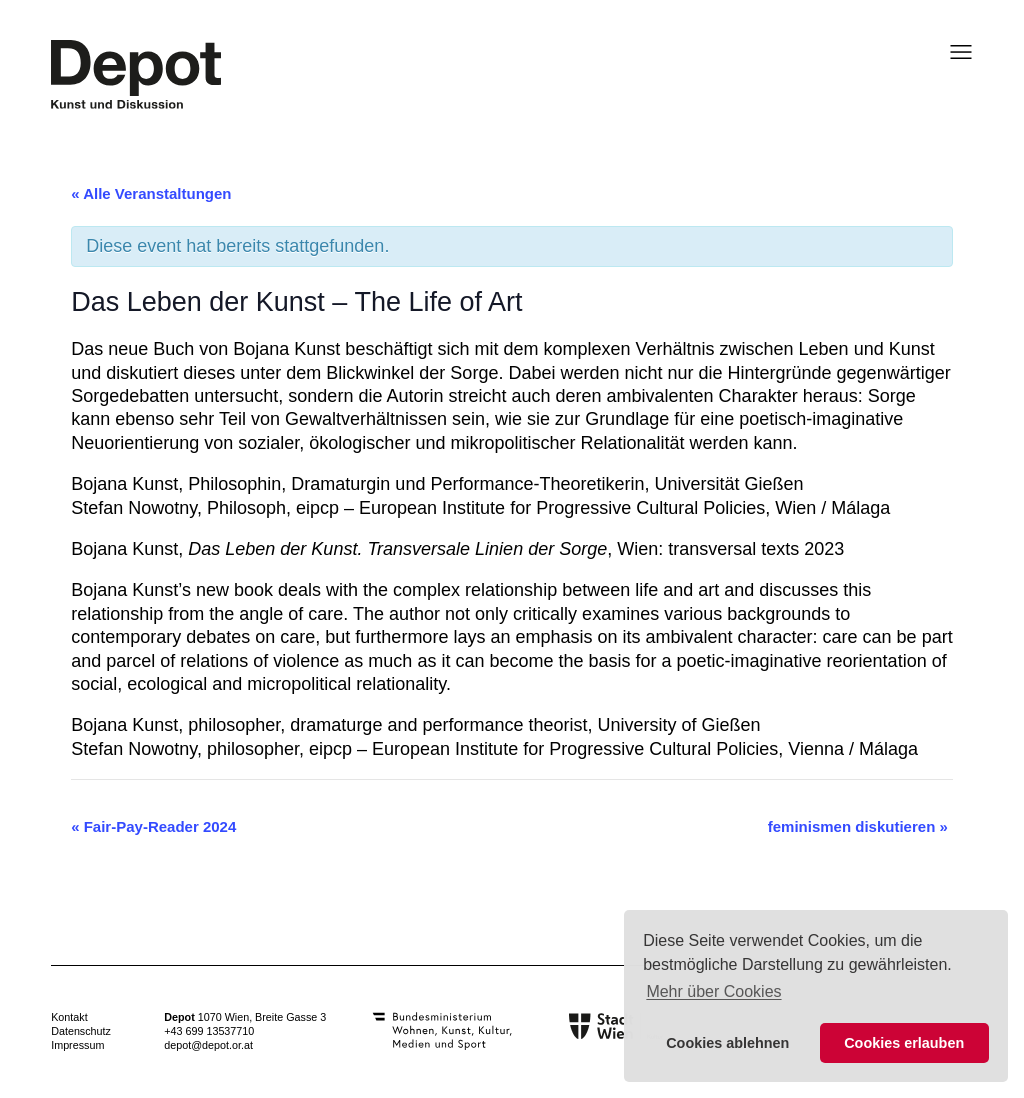 Image resolution: width=1024 pixels, height=1098 pixels. I want to click on Mehr über Cookies [button], so click(713, 991).